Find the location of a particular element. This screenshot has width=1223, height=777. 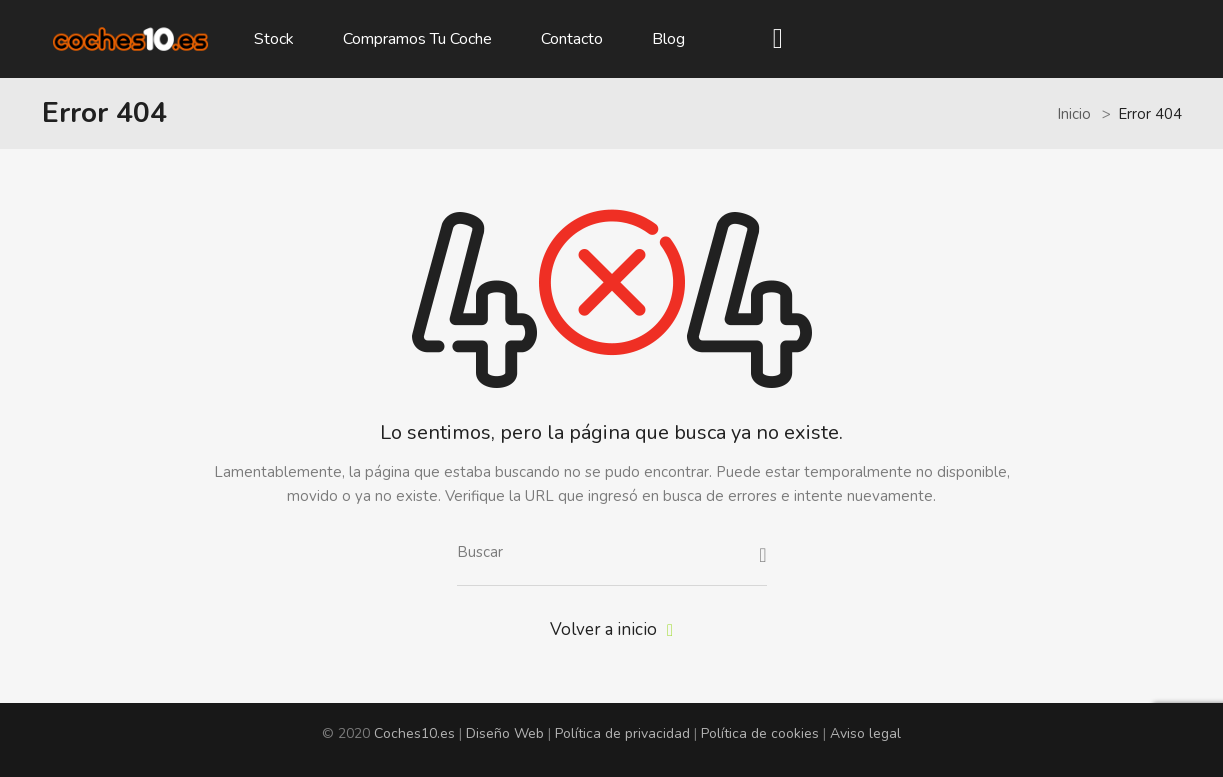

Compramos tu coche is located at coordinates (417, 39).